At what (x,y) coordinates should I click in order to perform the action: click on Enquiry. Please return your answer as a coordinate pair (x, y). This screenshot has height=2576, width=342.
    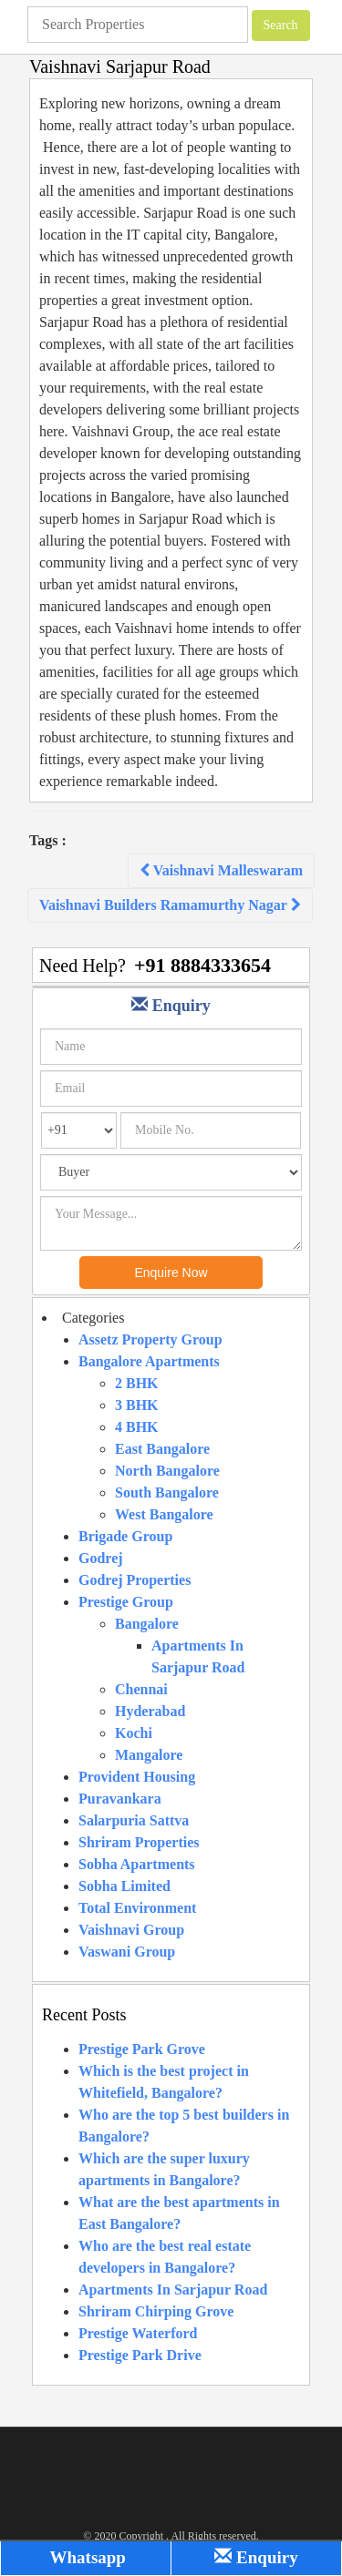
    Looking at the image, I should click on (255, 2557).